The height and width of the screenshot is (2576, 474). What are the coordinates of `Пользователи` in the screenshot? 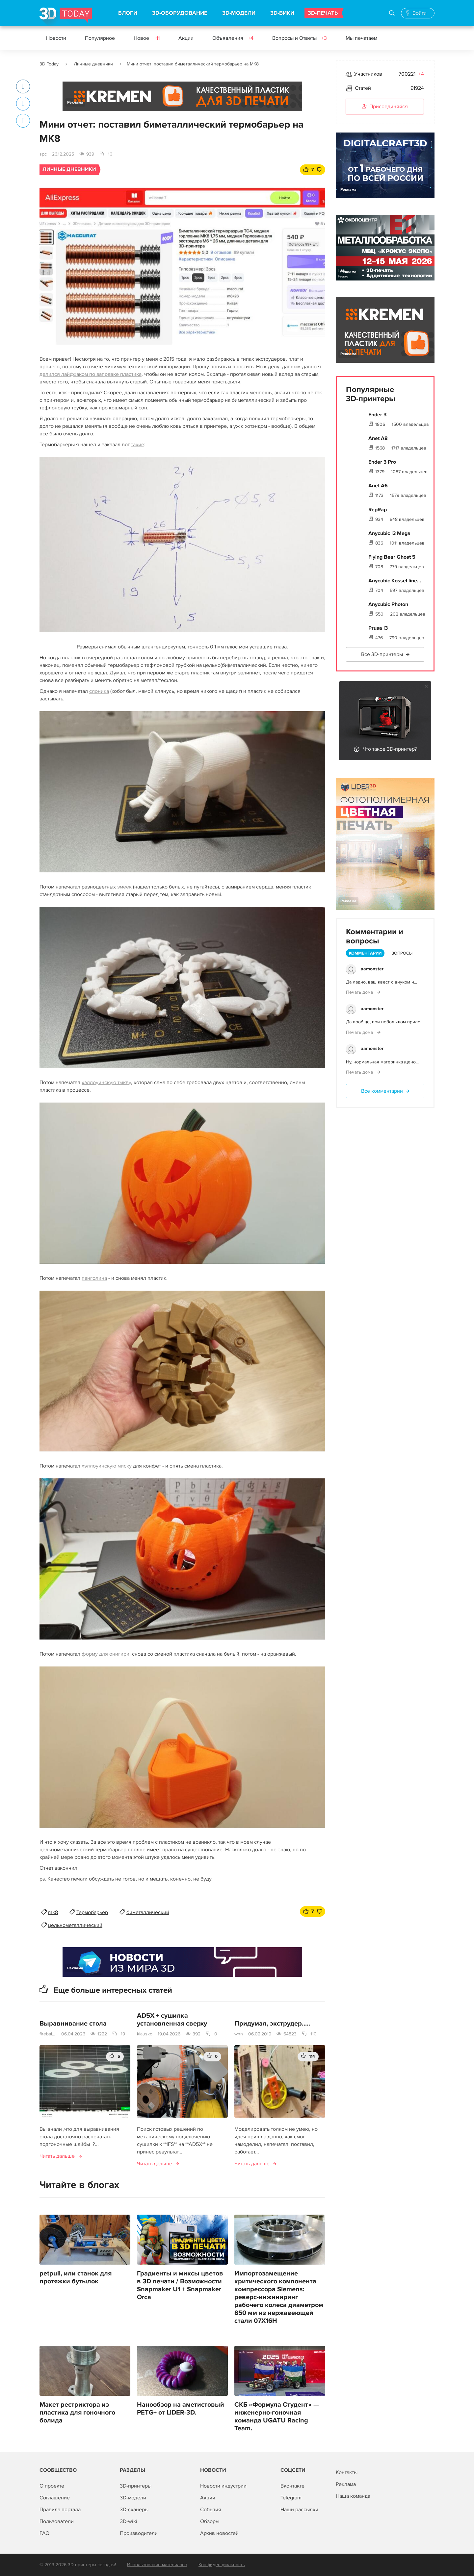 It's located at (57, 2521).